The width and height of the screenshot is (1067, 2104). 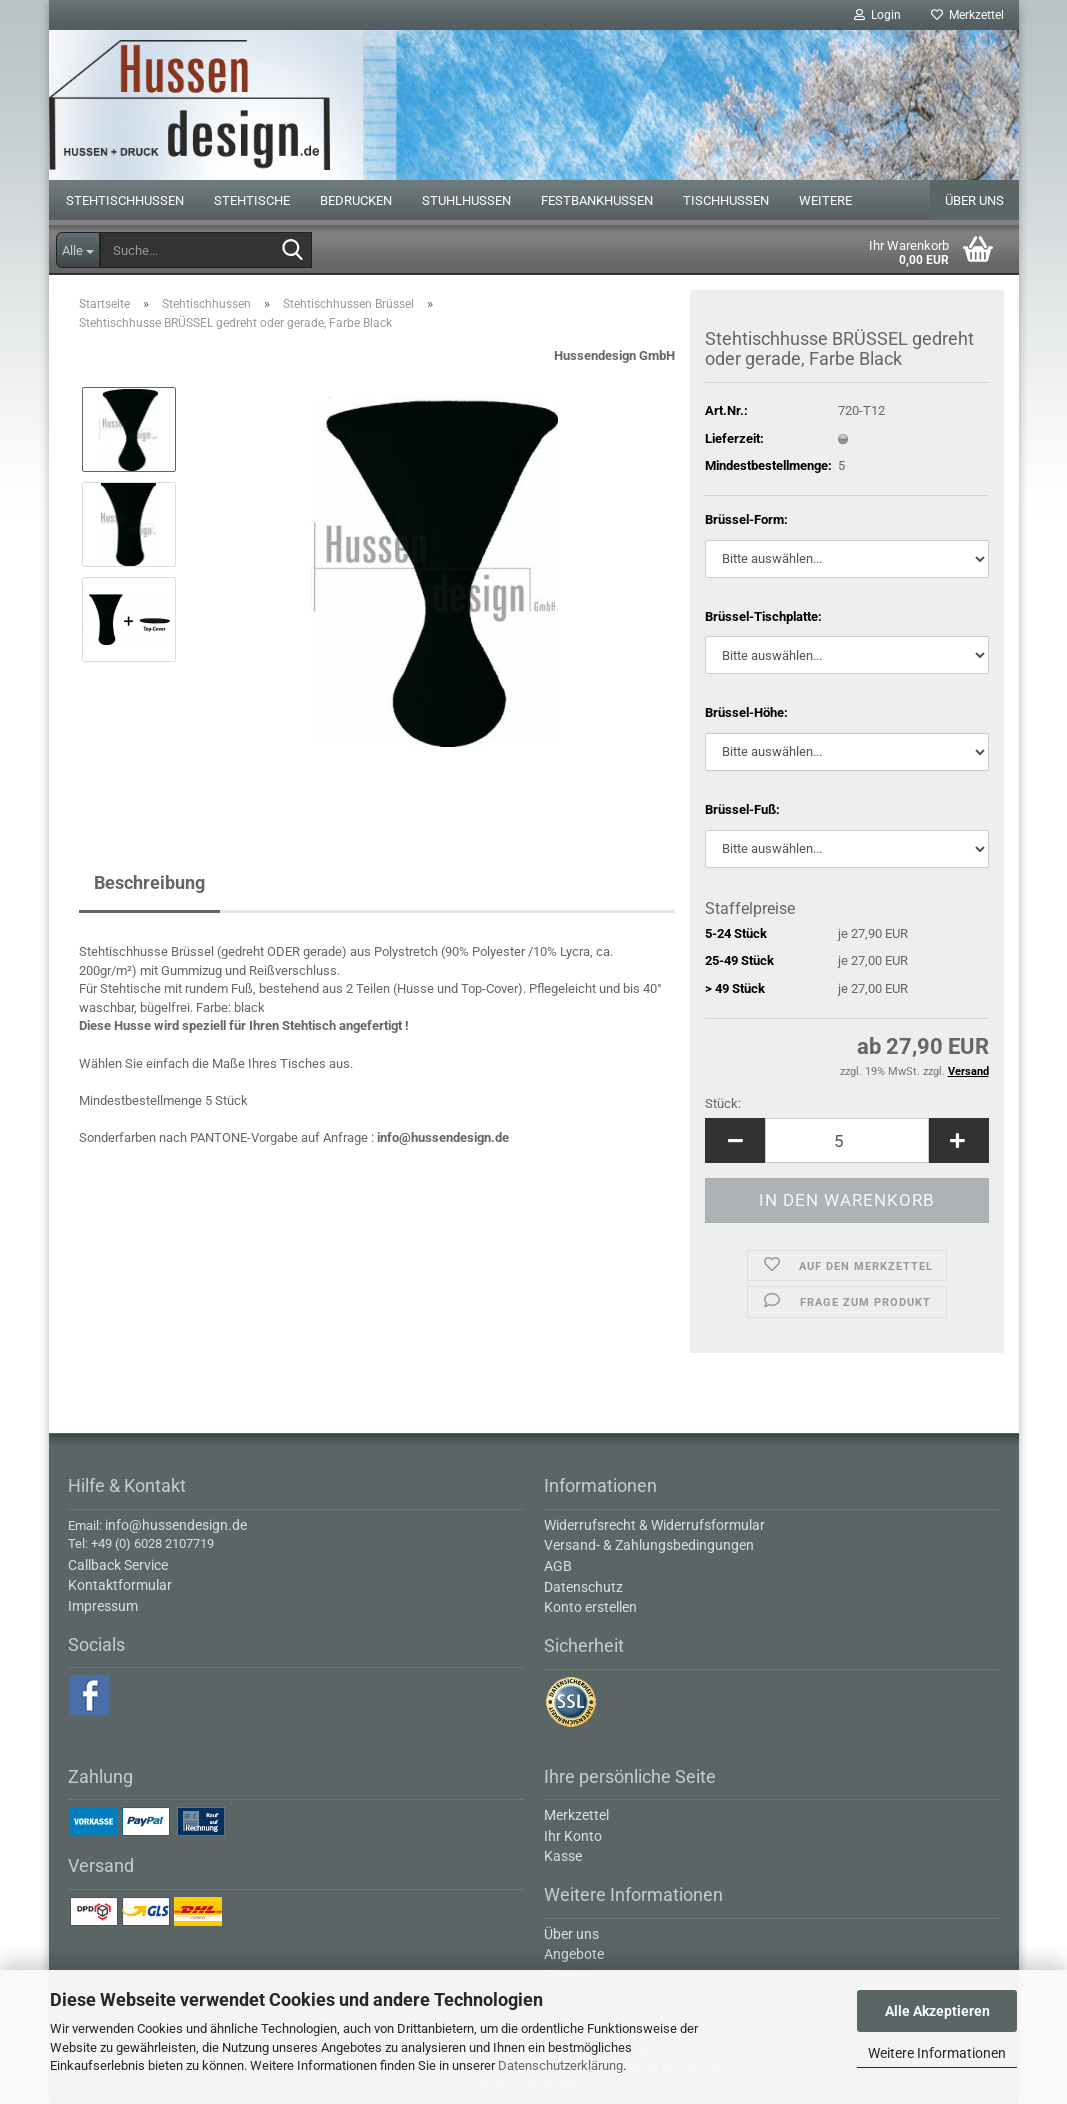 I want to click on Weitere, so click(x=825, y=200).